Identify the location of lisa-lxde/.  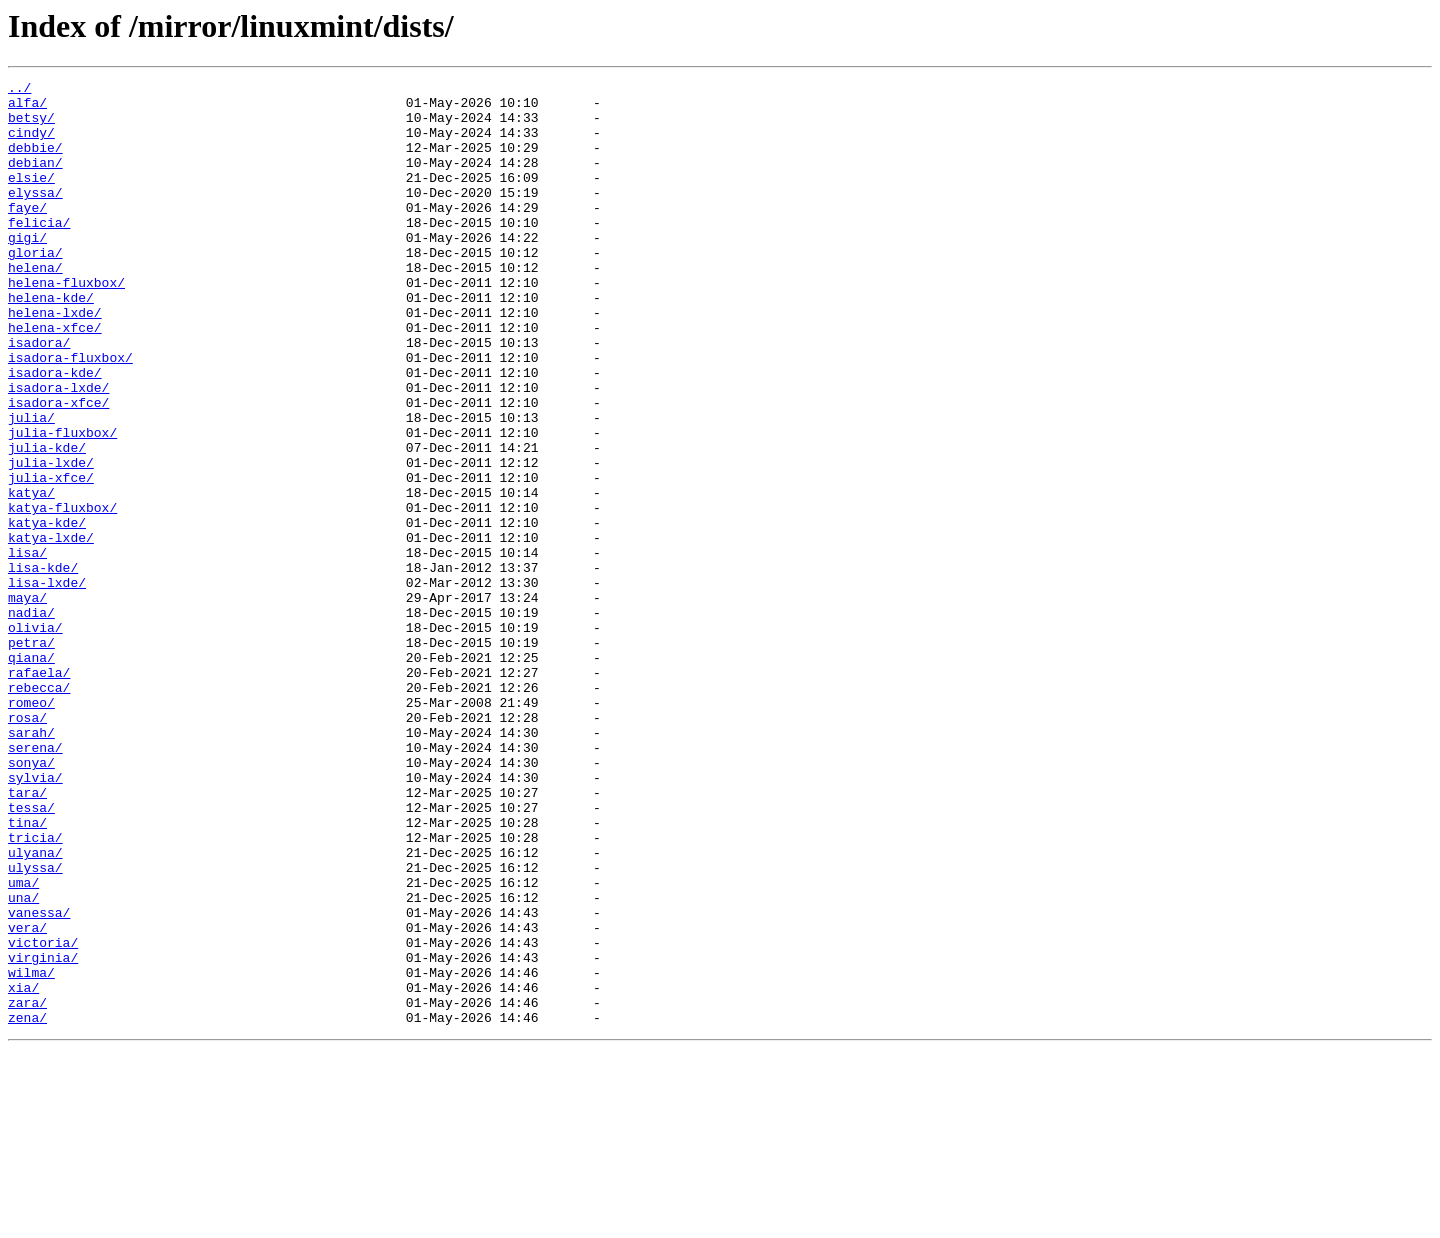
(47, 684).